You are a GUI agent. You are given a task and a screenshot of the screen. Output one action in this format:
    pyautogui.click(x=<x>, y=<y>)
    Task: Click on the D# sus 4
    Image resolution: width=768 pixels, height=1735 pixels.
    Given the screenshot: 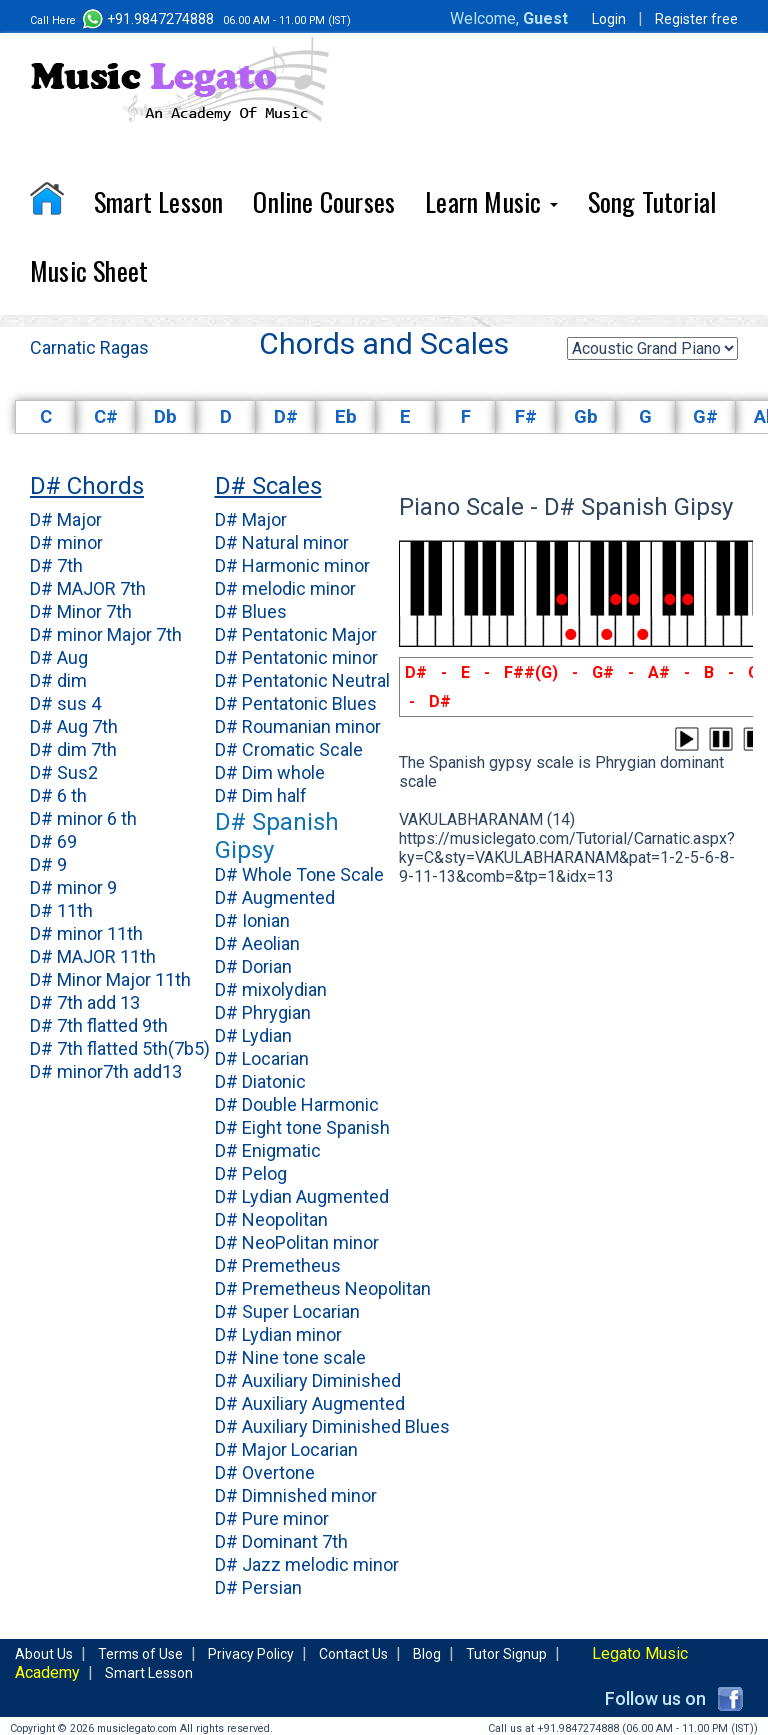 What is the action you would take?
    pyautogui.click(x=65, y=703)
    